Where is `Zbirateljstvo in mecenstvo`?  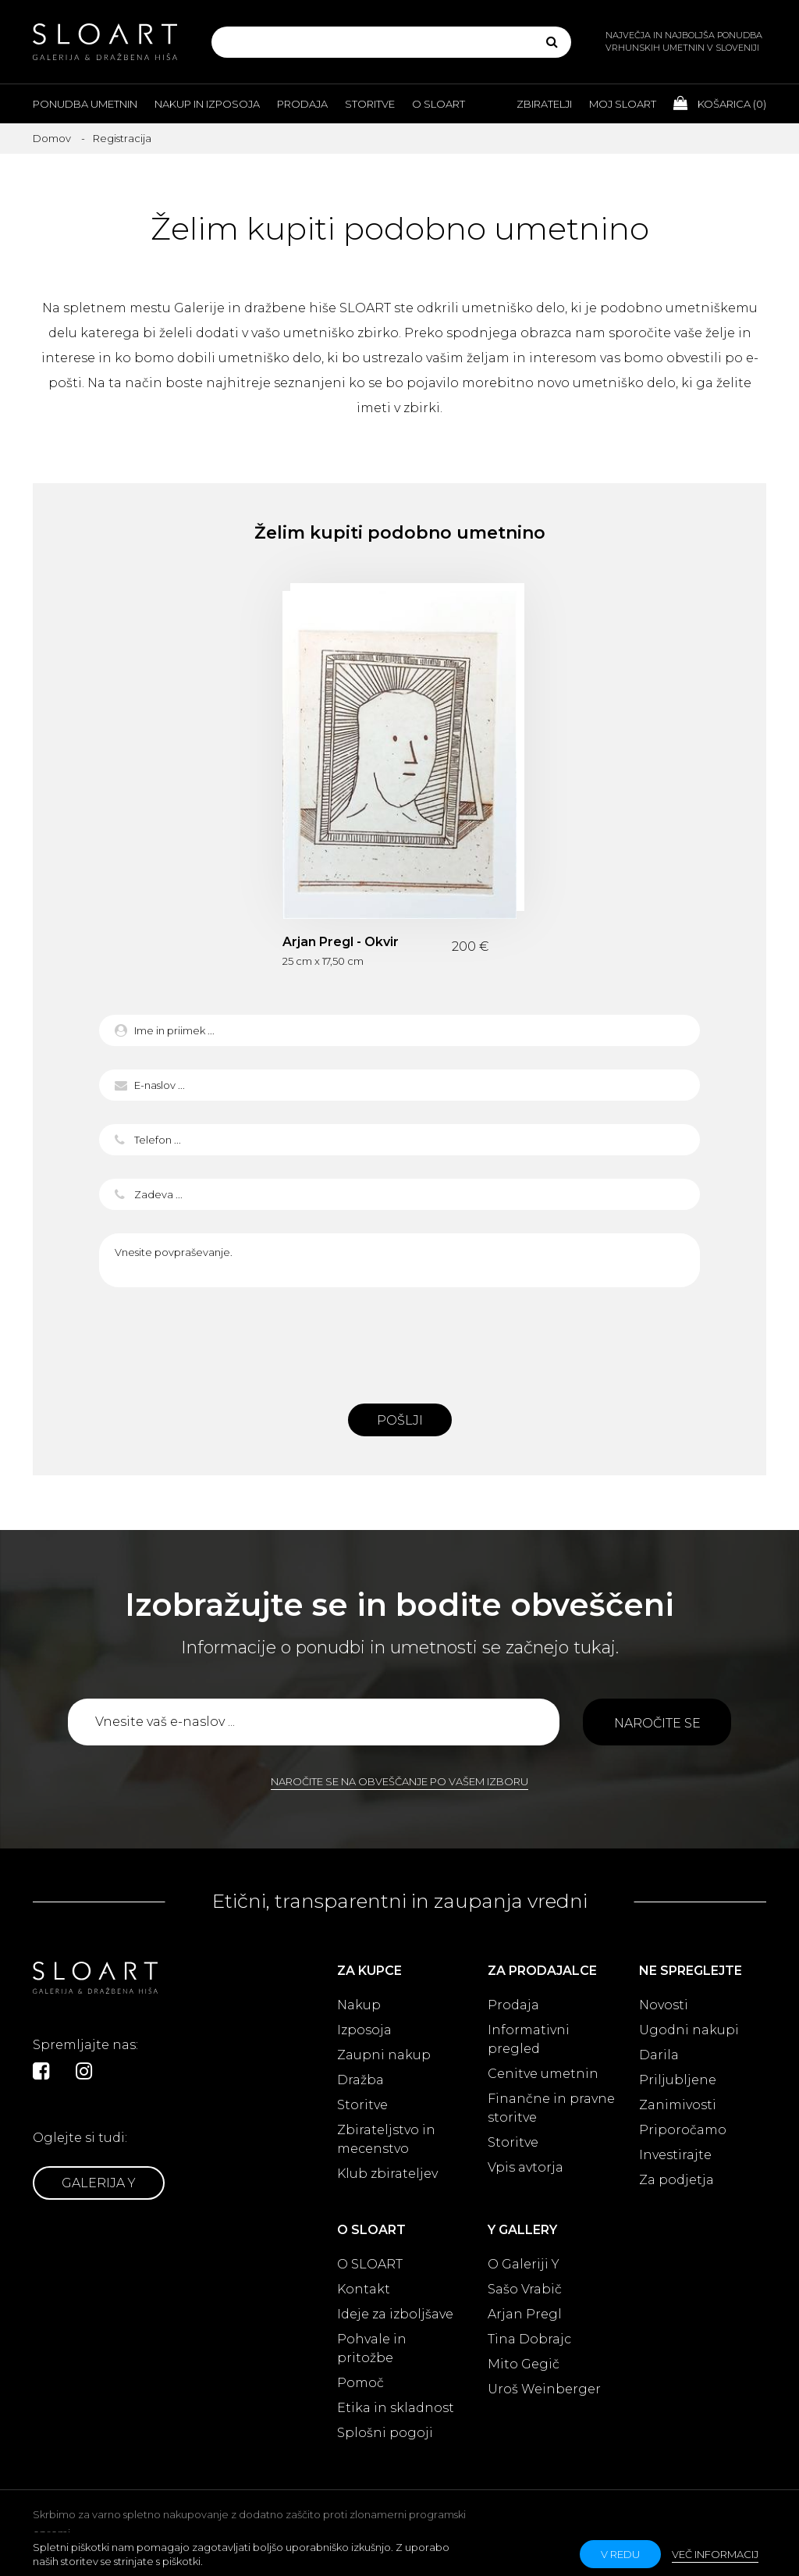
Zbirateljstvo in mecenstvo is located at coordinates (386, 2139).